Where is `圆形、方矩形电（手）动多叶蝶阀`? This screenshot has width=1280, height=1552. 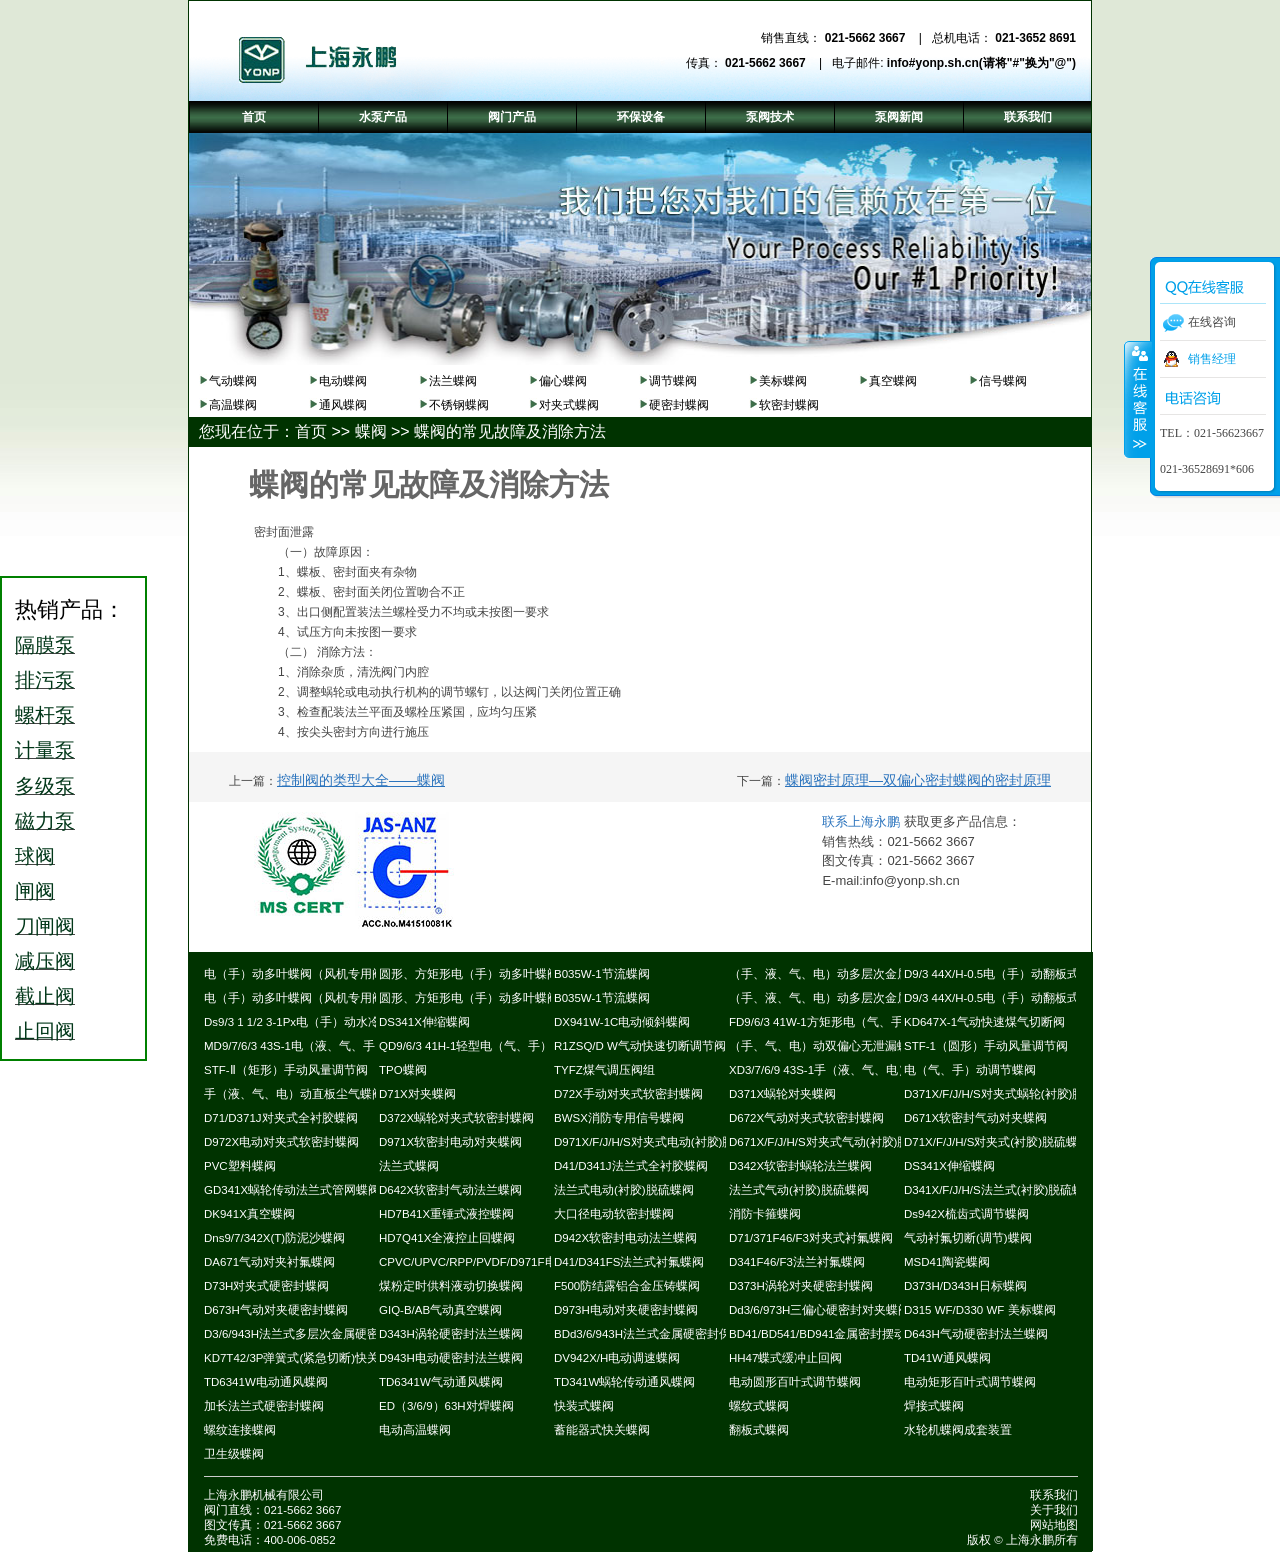
圆形、方矩形电（手）动多叶蝶阀 is located at coordinates (469, 974).